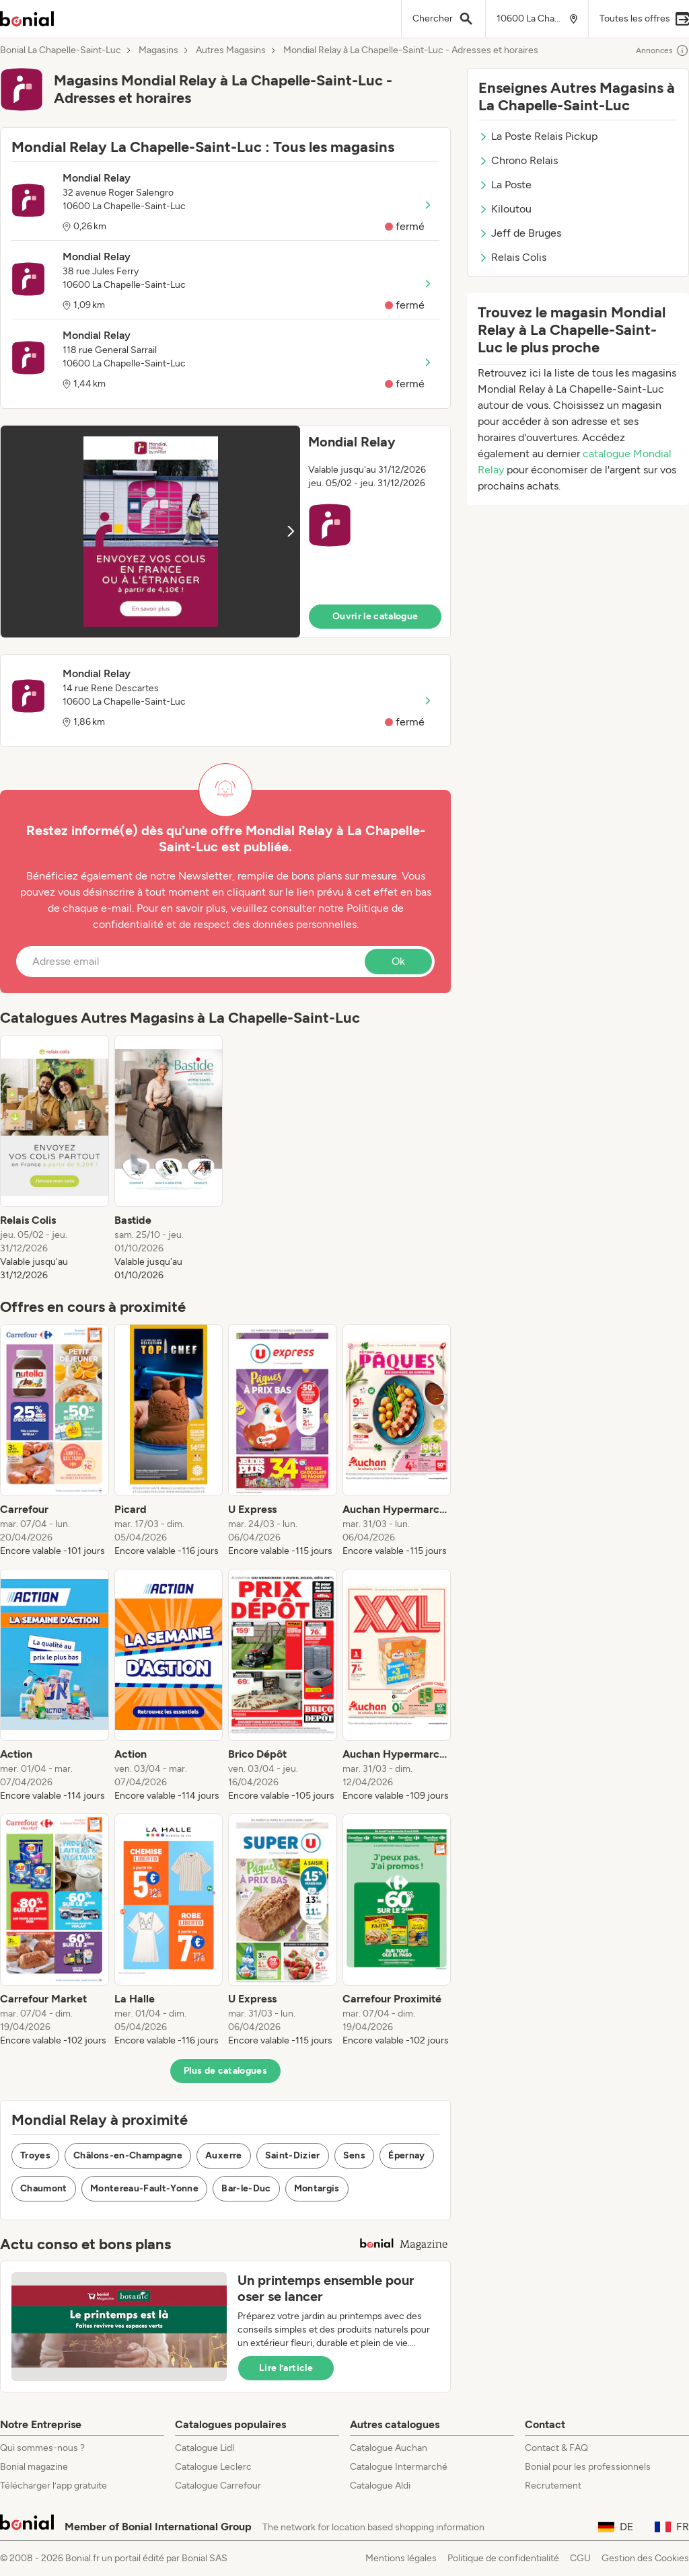  I want to click on La Poste Relais Pickup, so click(537, 136).